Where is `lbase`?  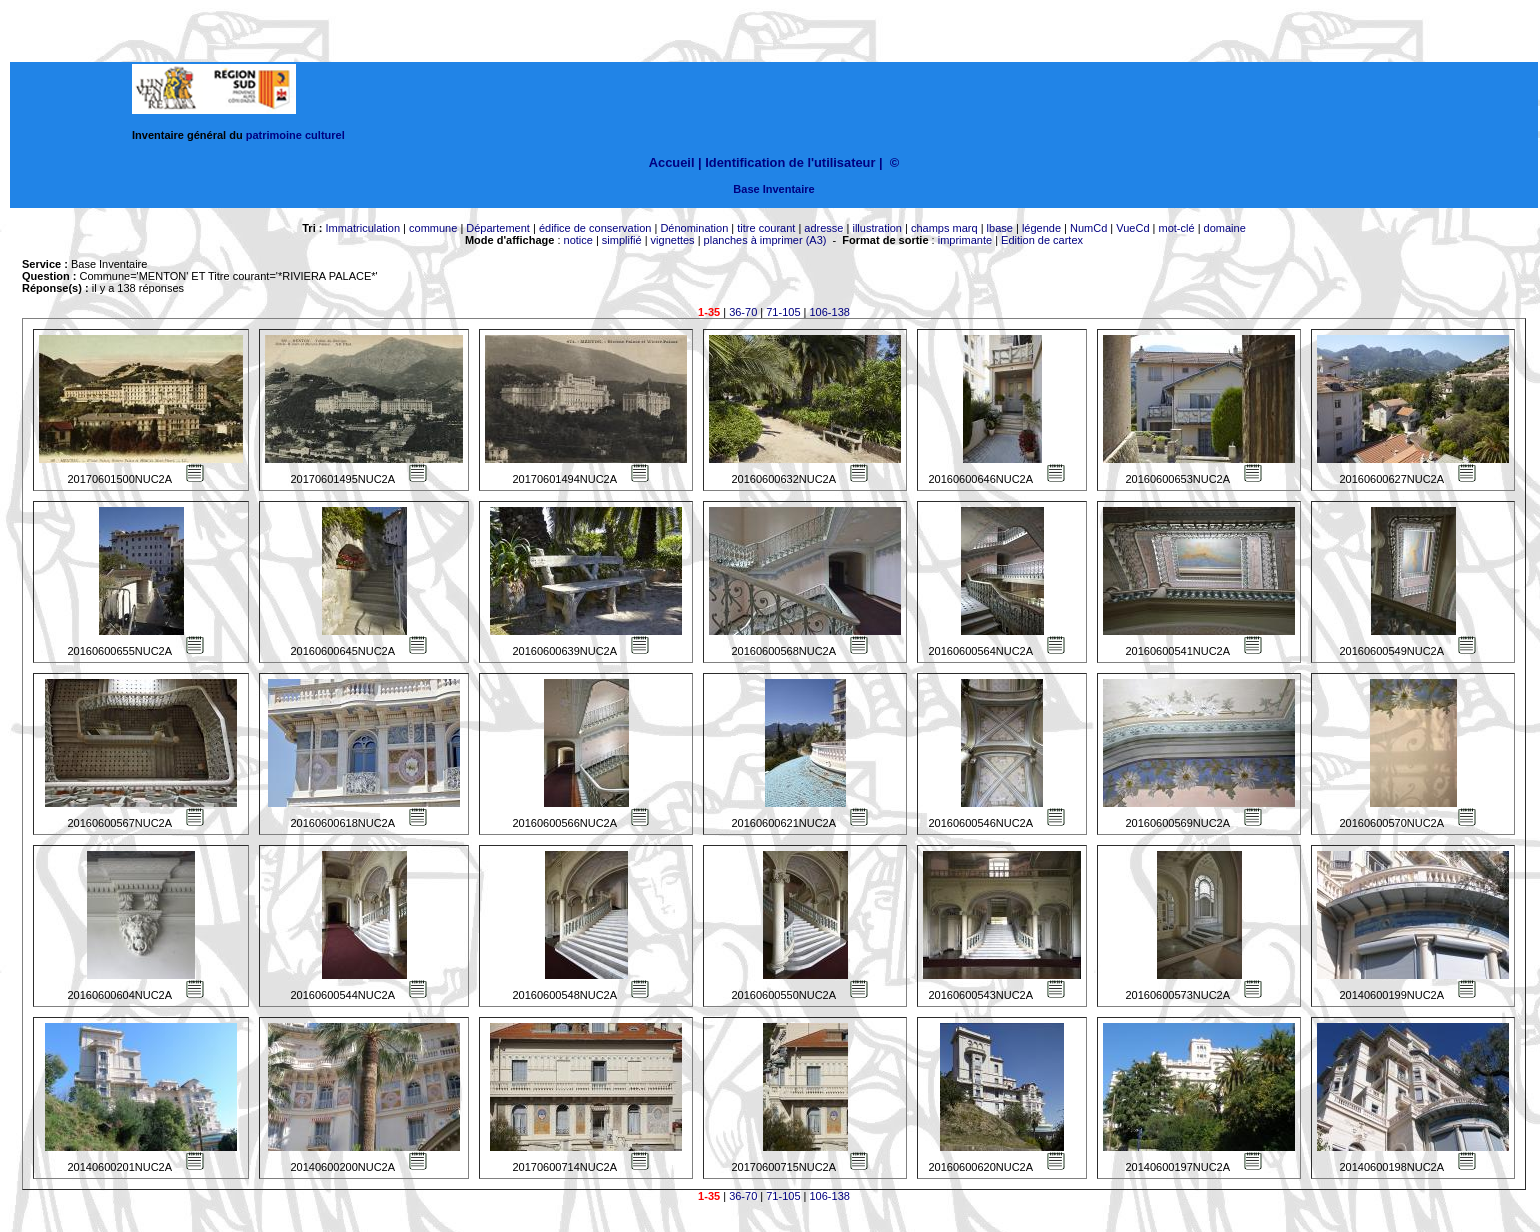
lbase is located at coordinates (1000, 228).